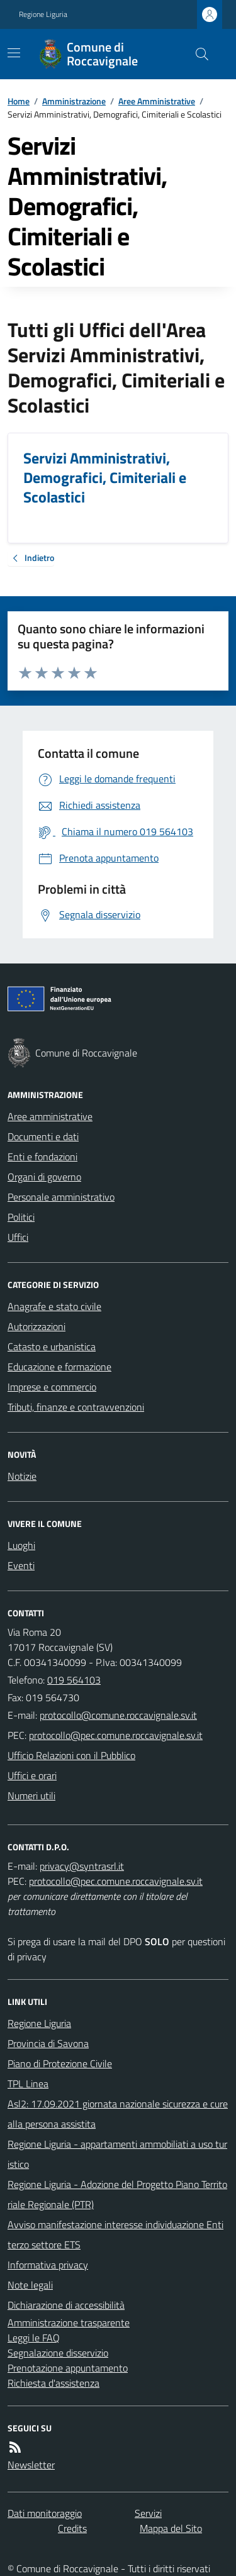  Describe the element at coordinates (72, 2528) in the screenshot. I see `Credits` at that location.